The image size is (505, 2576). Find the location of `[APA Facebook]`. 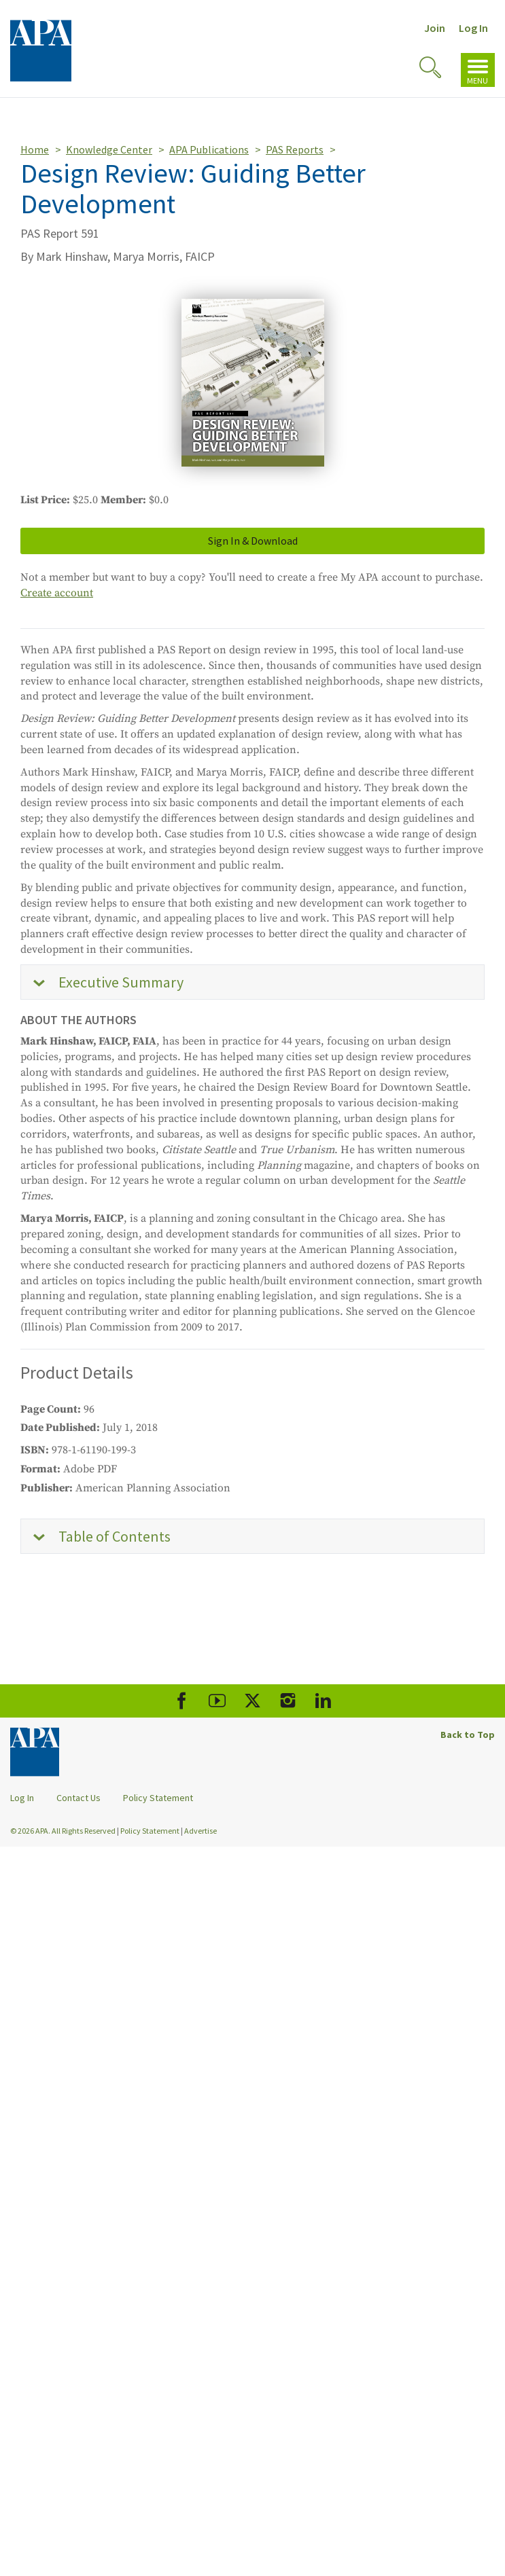

[APA Facebook] is located at coordinates (181, 1701).